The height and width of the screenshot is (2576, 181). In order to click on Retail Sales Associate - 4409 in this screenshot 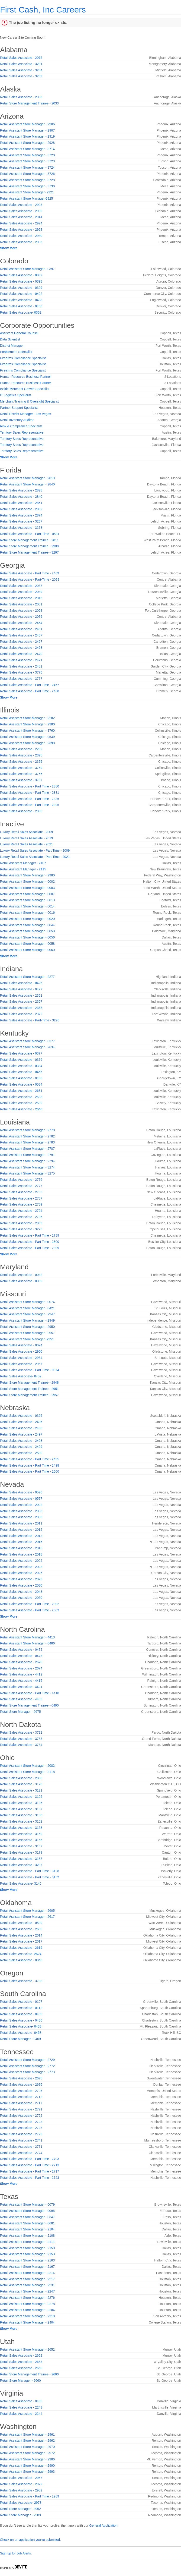, I will do `click(21, 1699)`.